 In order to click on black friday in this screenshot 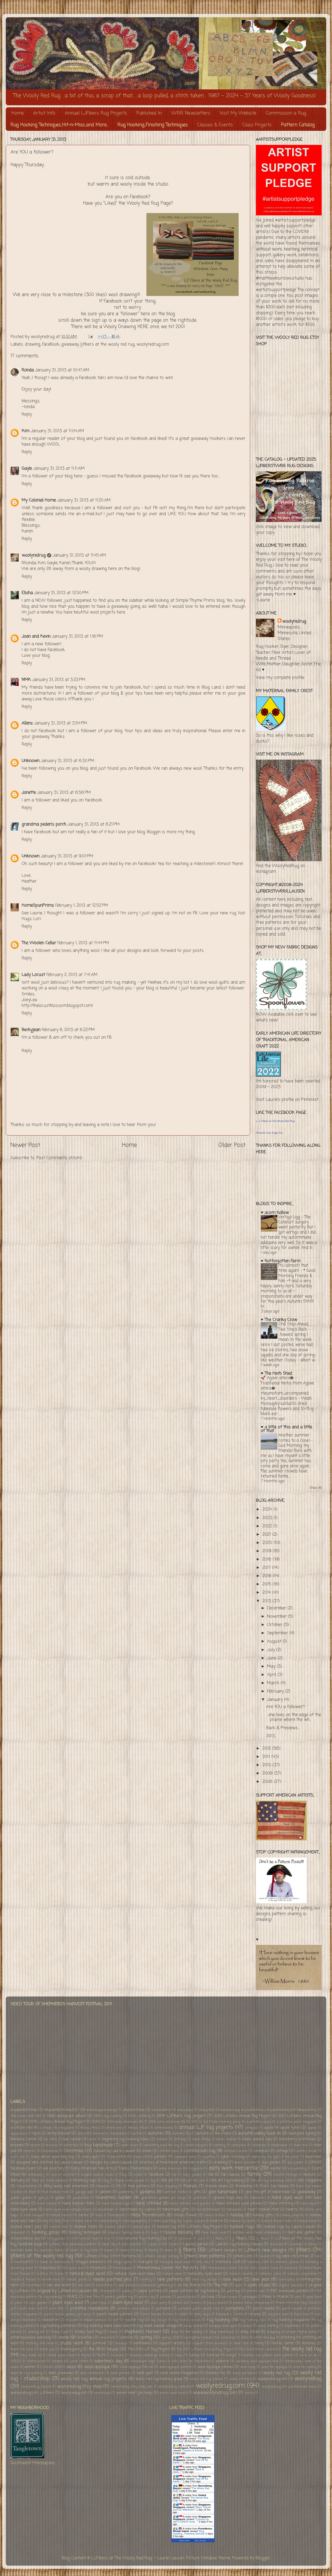, I will do `click(201, 2139)`.